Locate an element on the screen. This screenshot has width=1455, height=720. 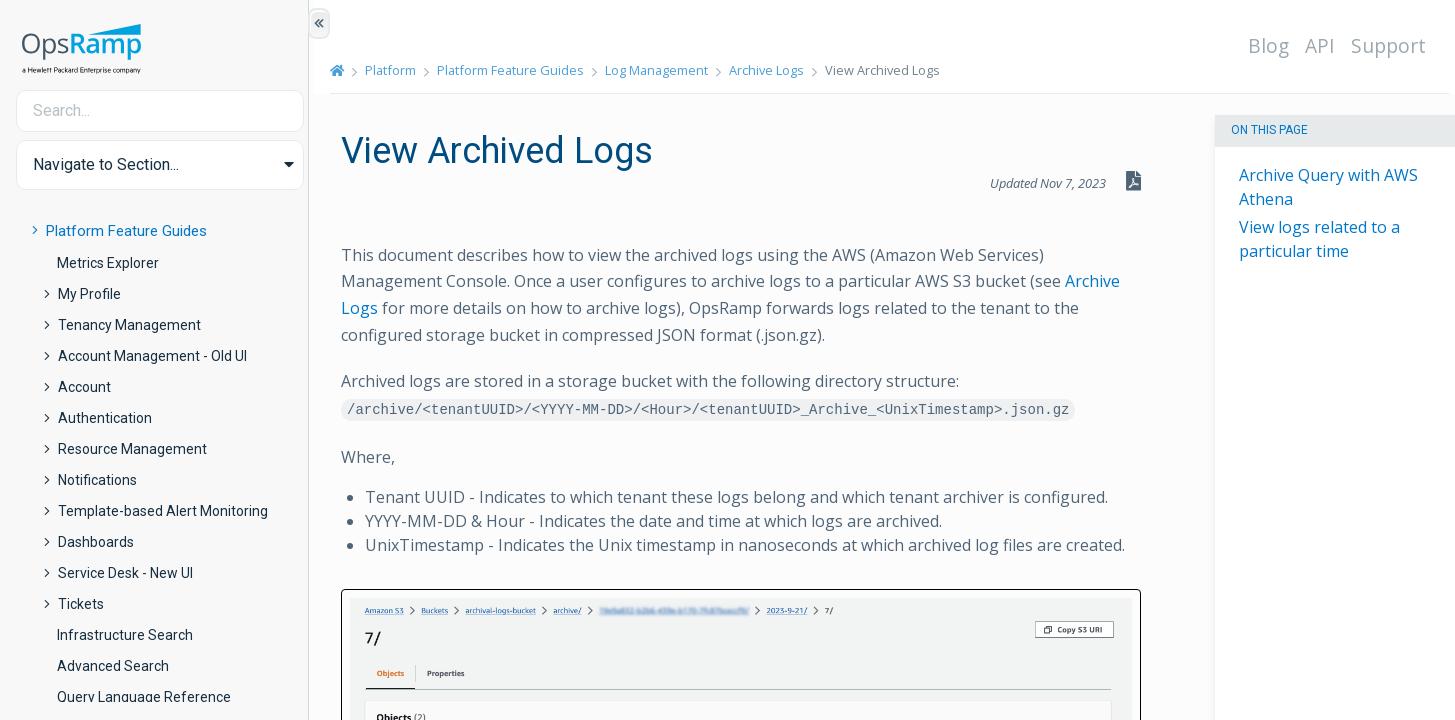
Account is located at coordinates (84, 387).